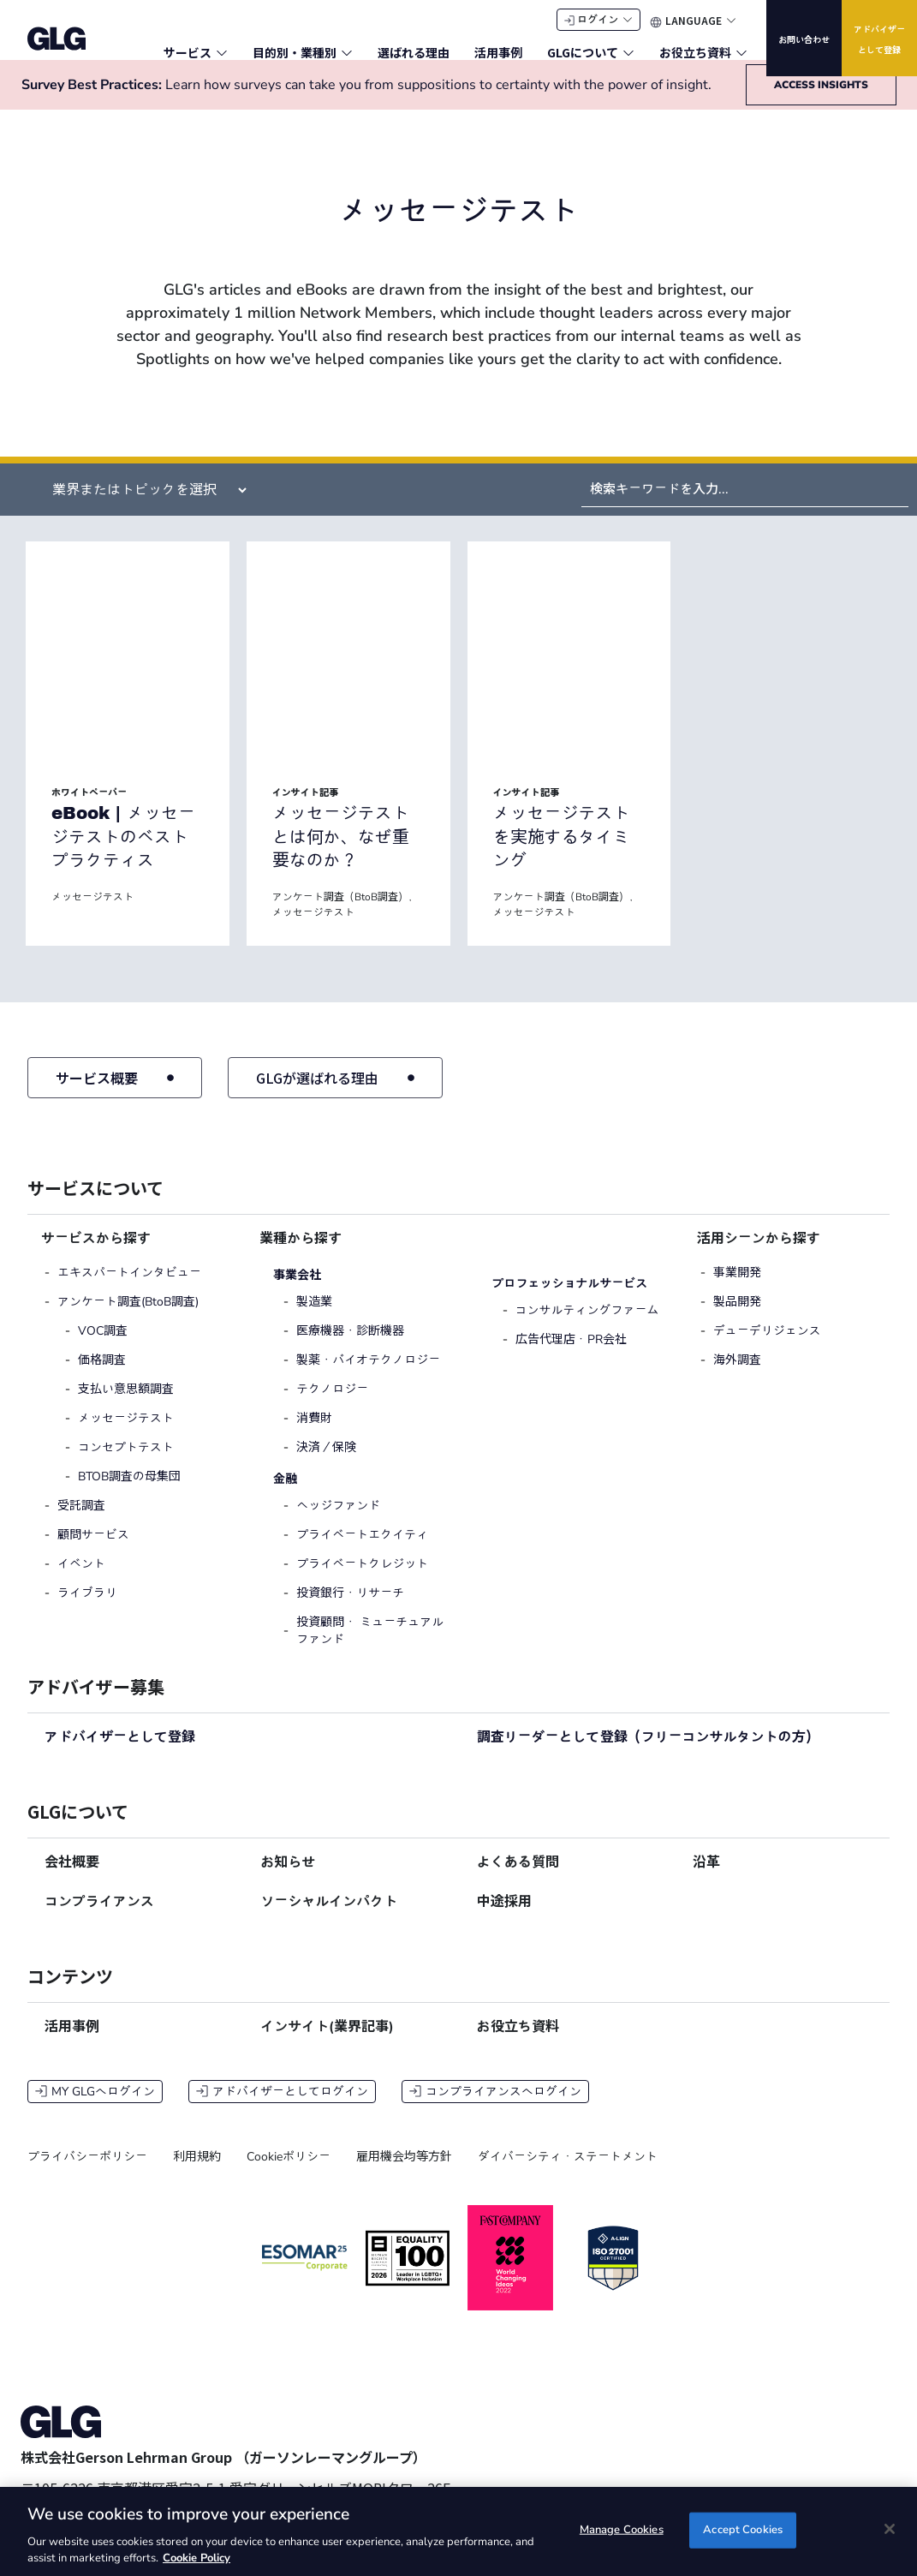  Describe the element at coordinates (561, 852) in the screenshot. I see `メッセージテストを実施するタイミング` at that location.